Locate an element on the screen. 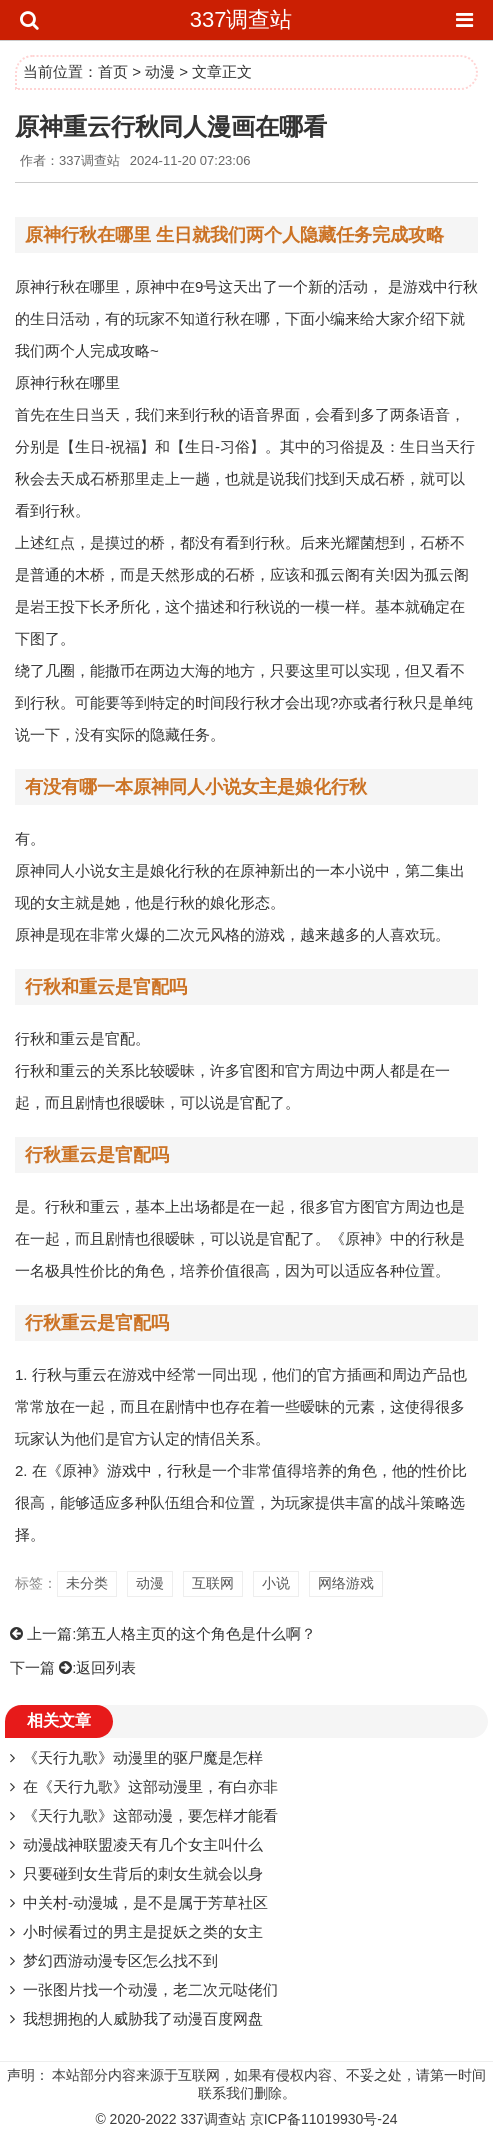 The image size is (493, 2144). 在《天行九歌》这部动漫里，有白亦非 is located at coordinates (150, 1786).